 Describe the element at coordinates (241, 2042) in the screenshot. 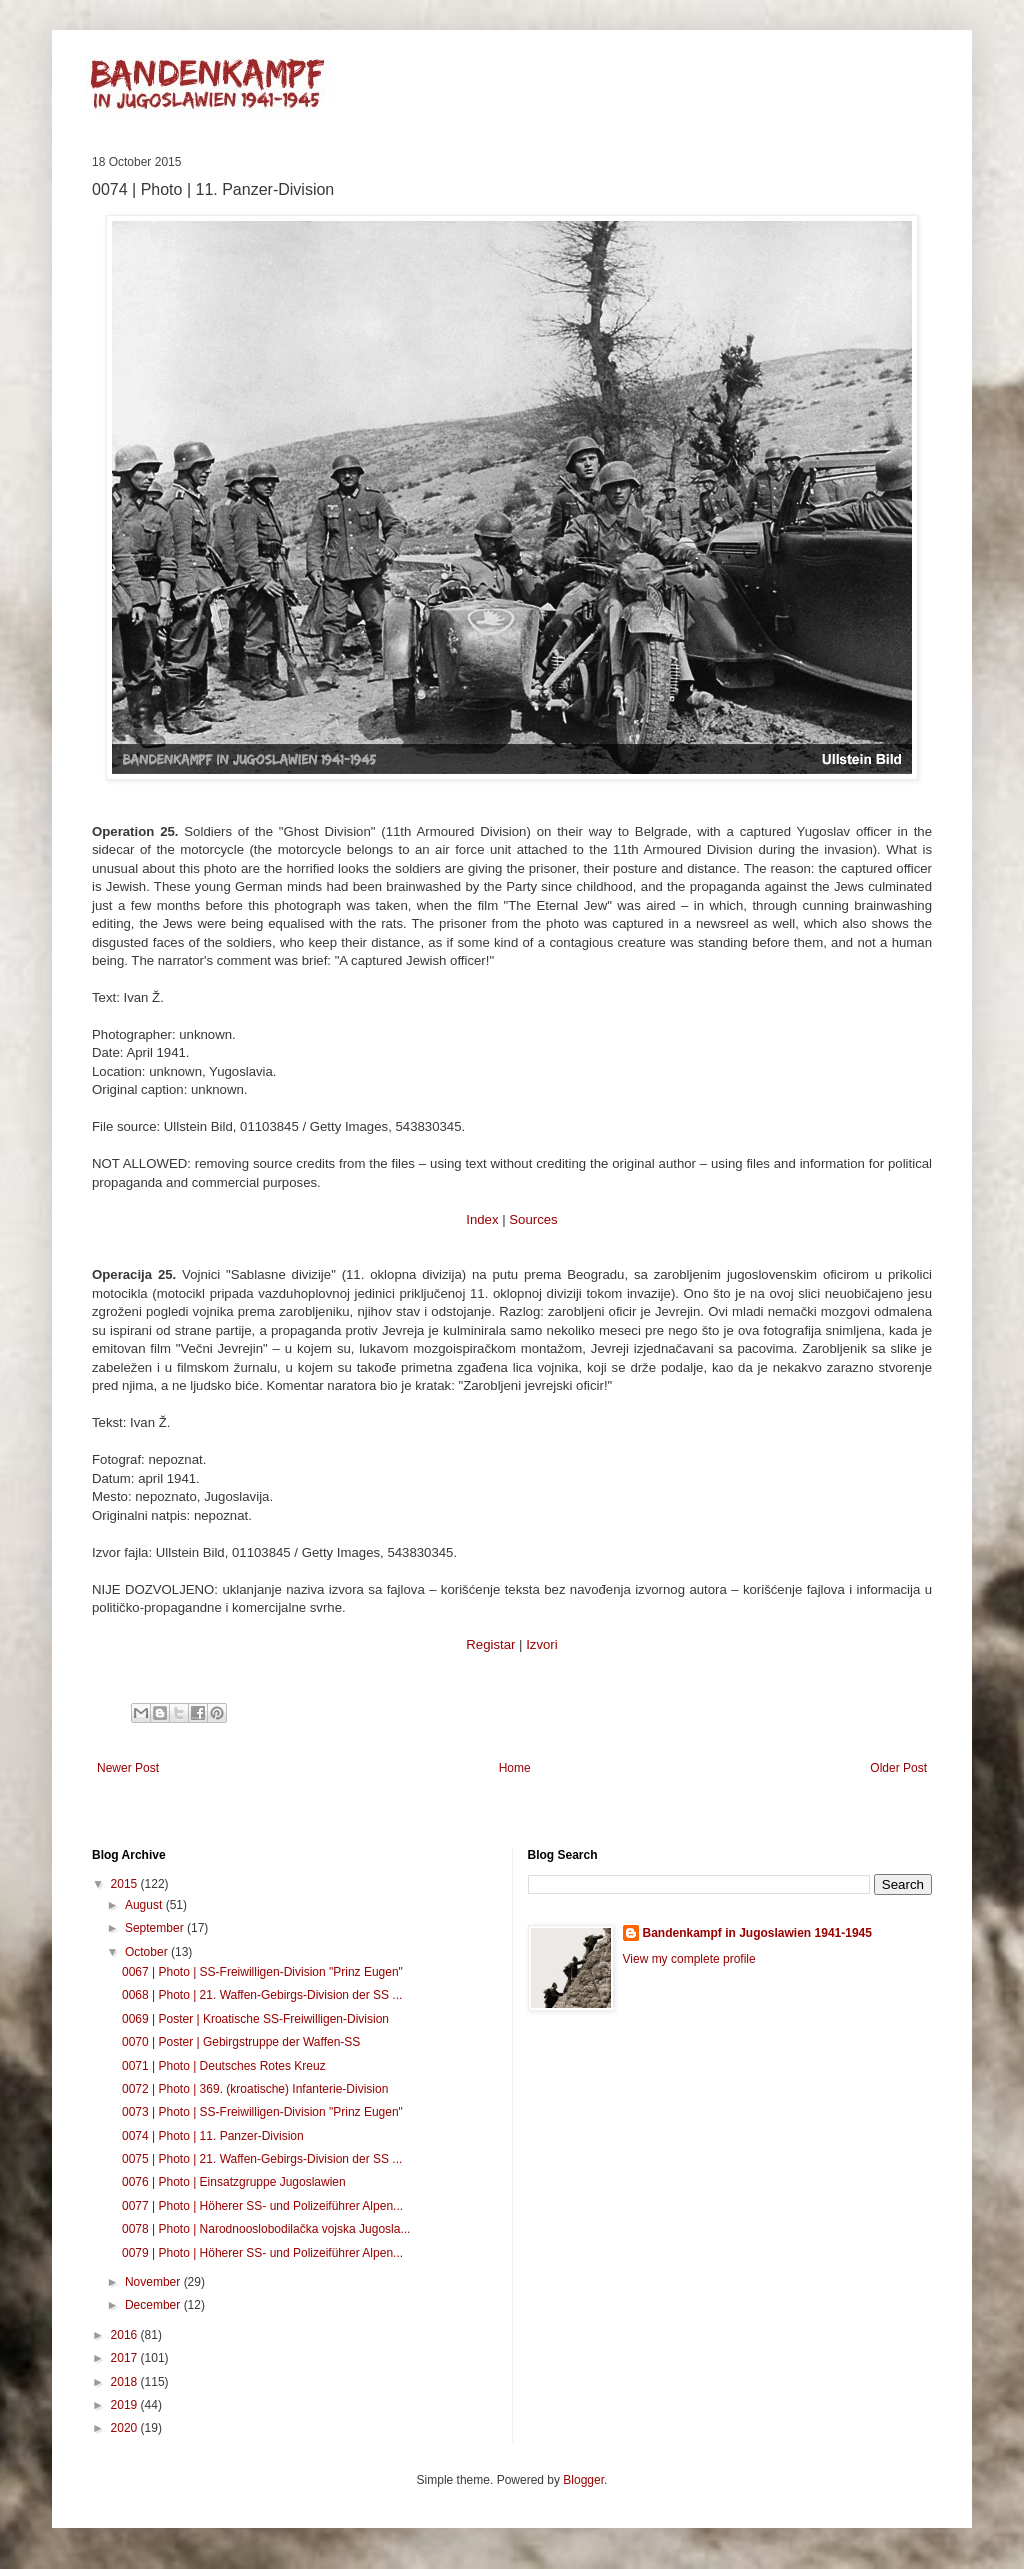

I see `0070 | Poster | Gebirgstruppe der Waffen-SS` at that location.